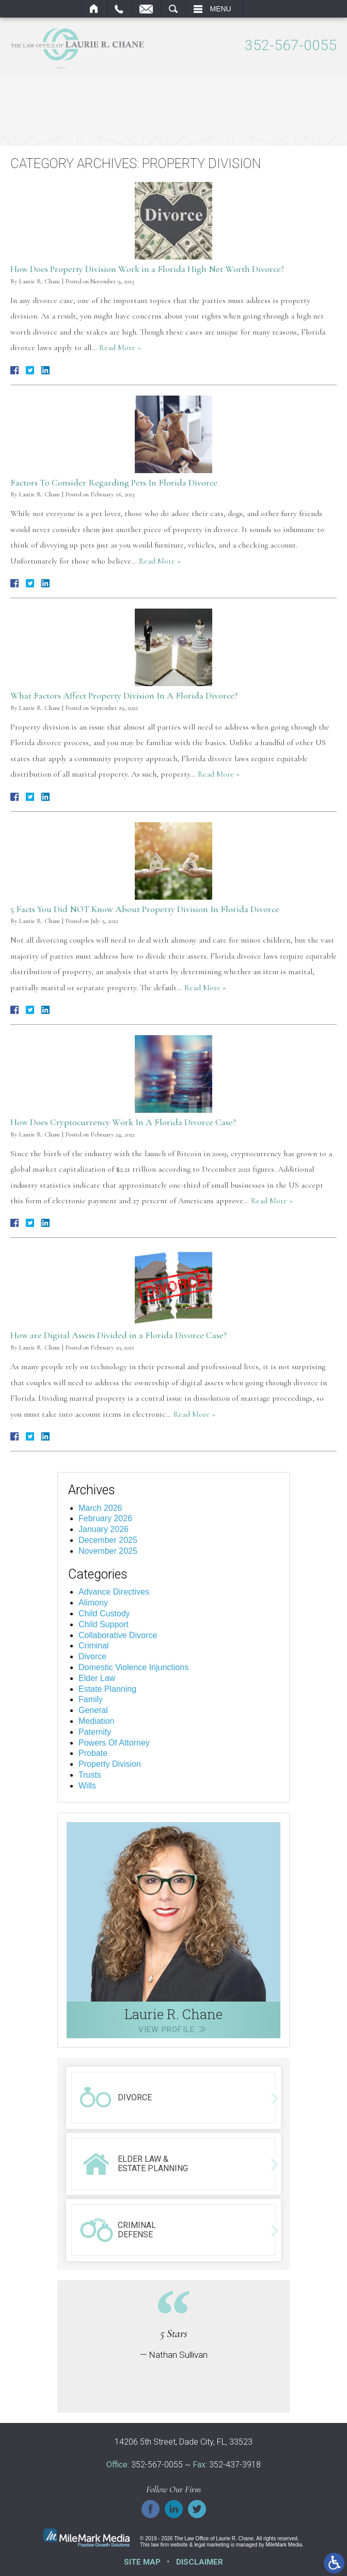  Describe the element at coordinates (92, 1752) in the screenshot. I see `Probate` at that location.